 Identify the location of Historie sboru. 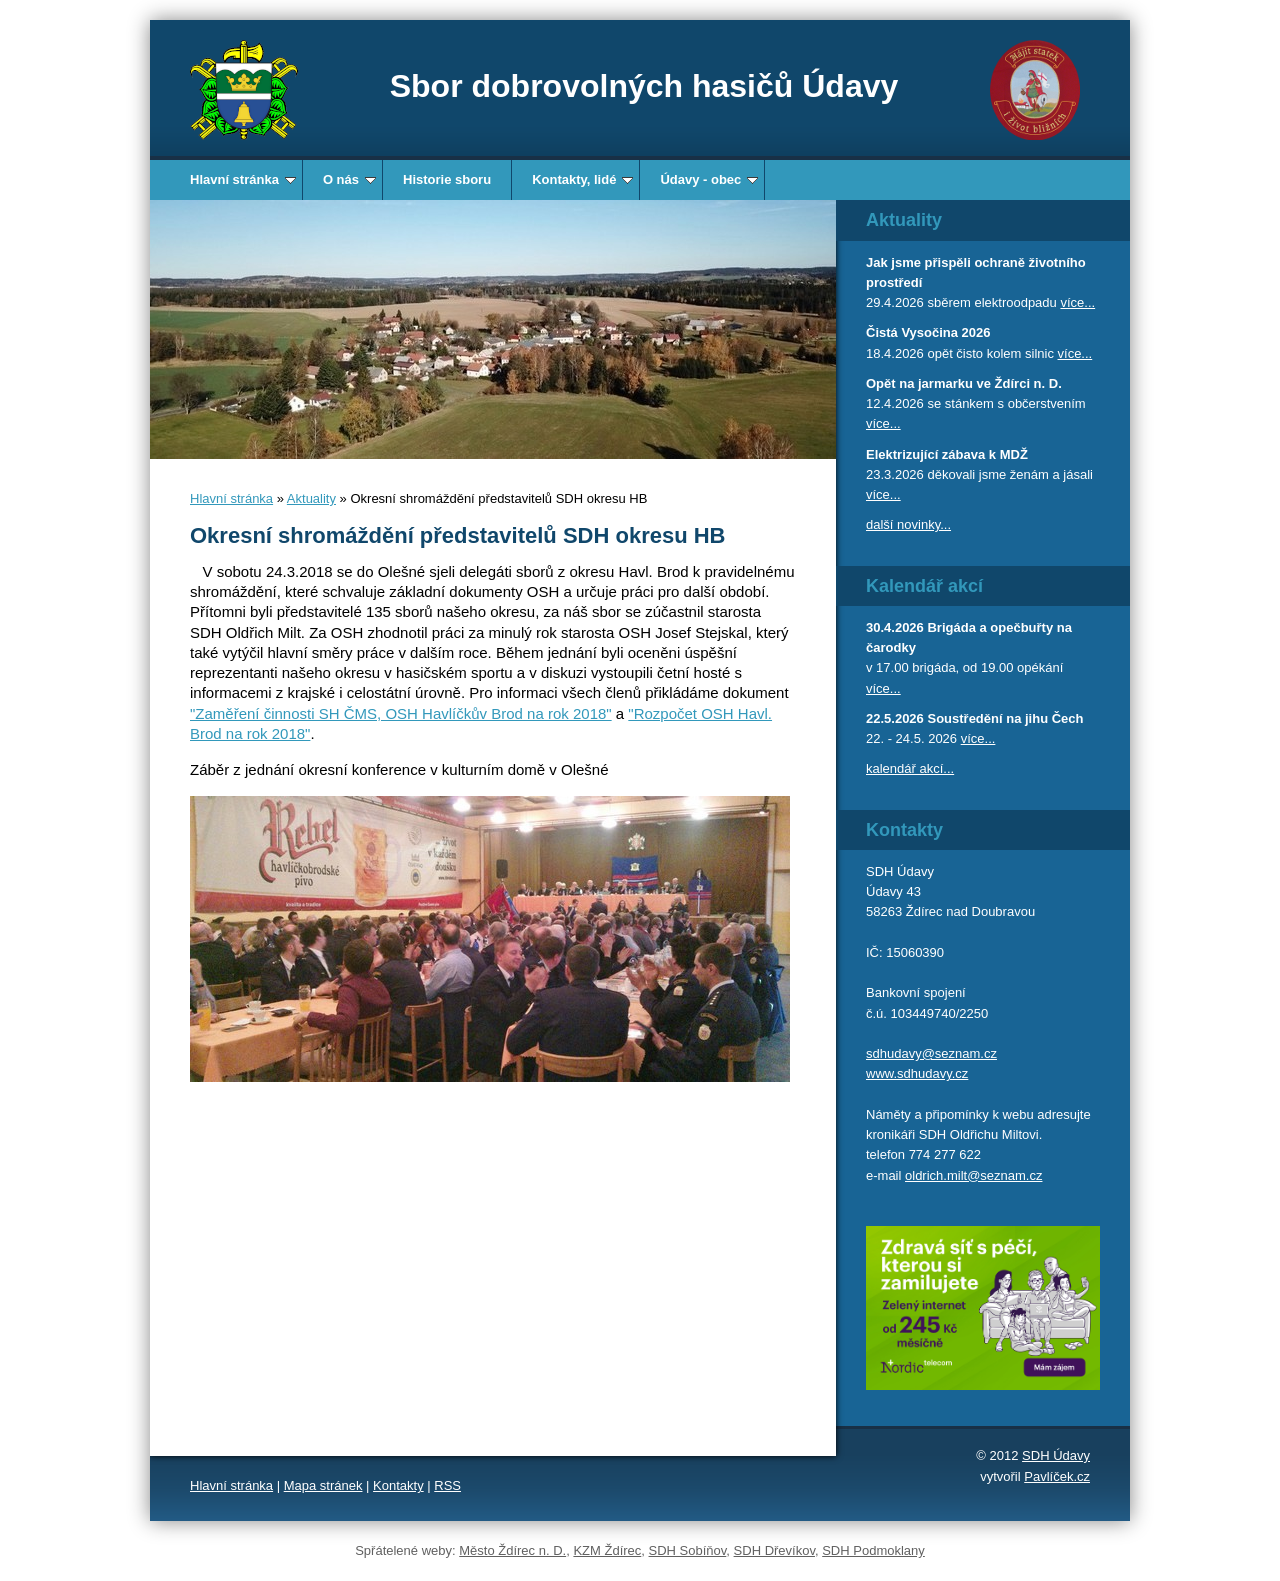
(447, 179).